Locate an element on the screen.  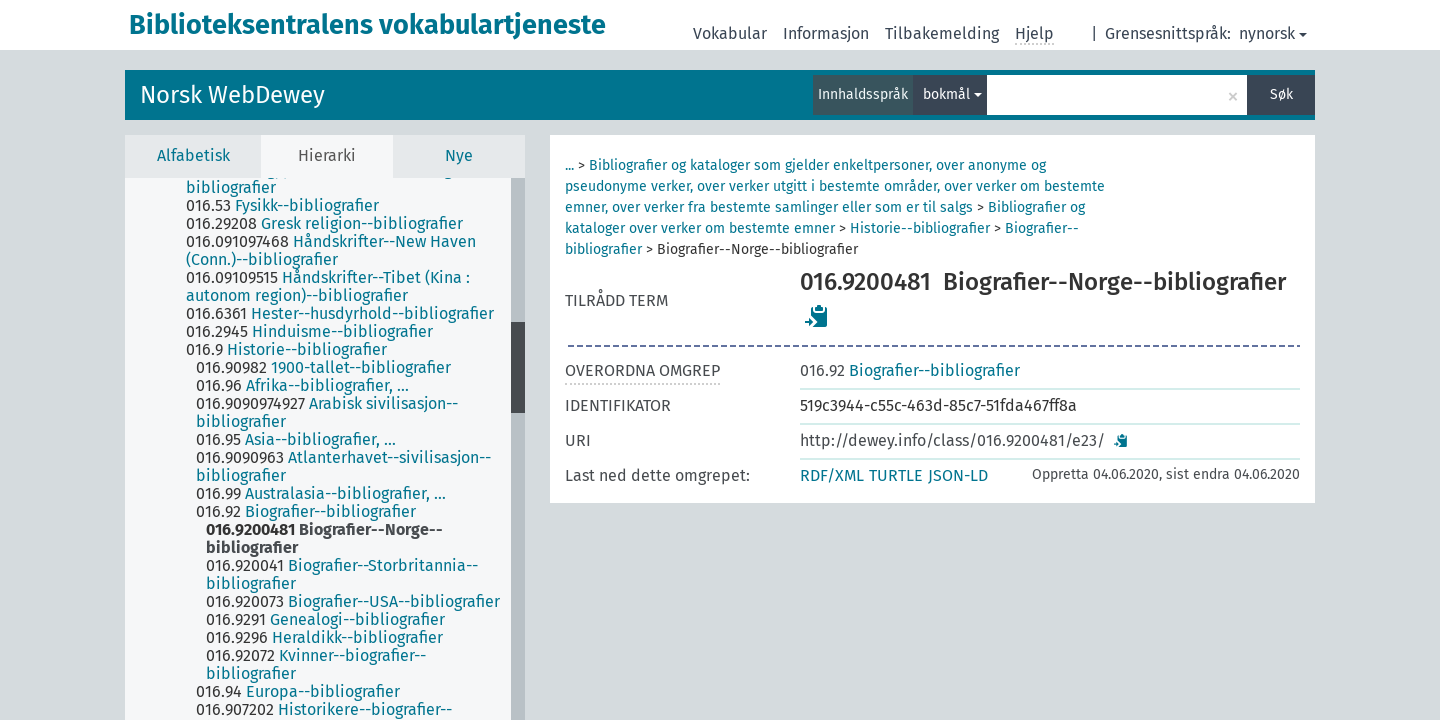
Norsk WebDewey is located at coordinates (232, 95).